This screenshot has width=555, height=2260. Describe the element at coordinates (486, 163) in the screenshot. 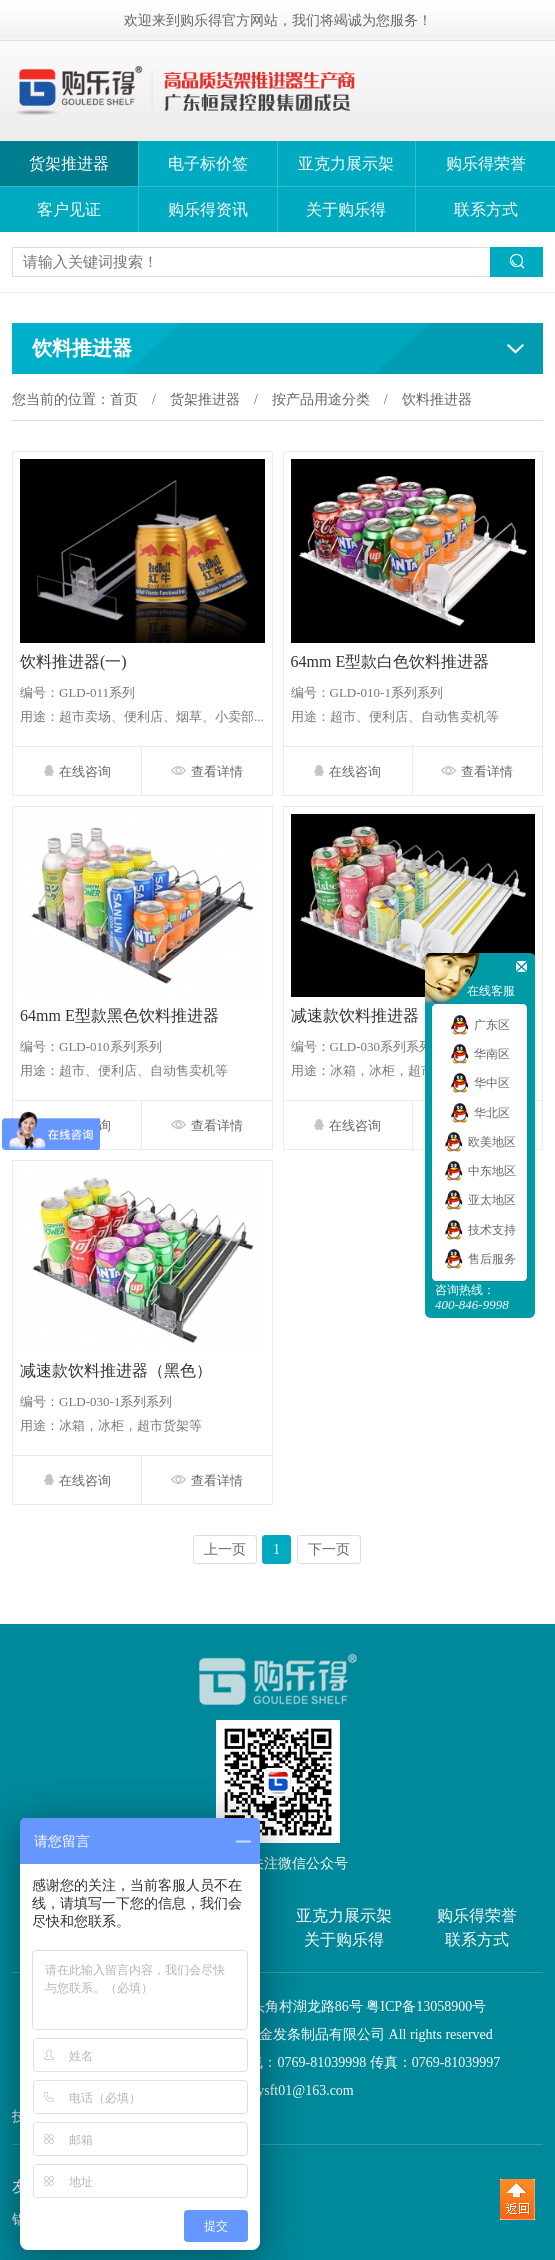

I see `购乐得荣誉` at that location.